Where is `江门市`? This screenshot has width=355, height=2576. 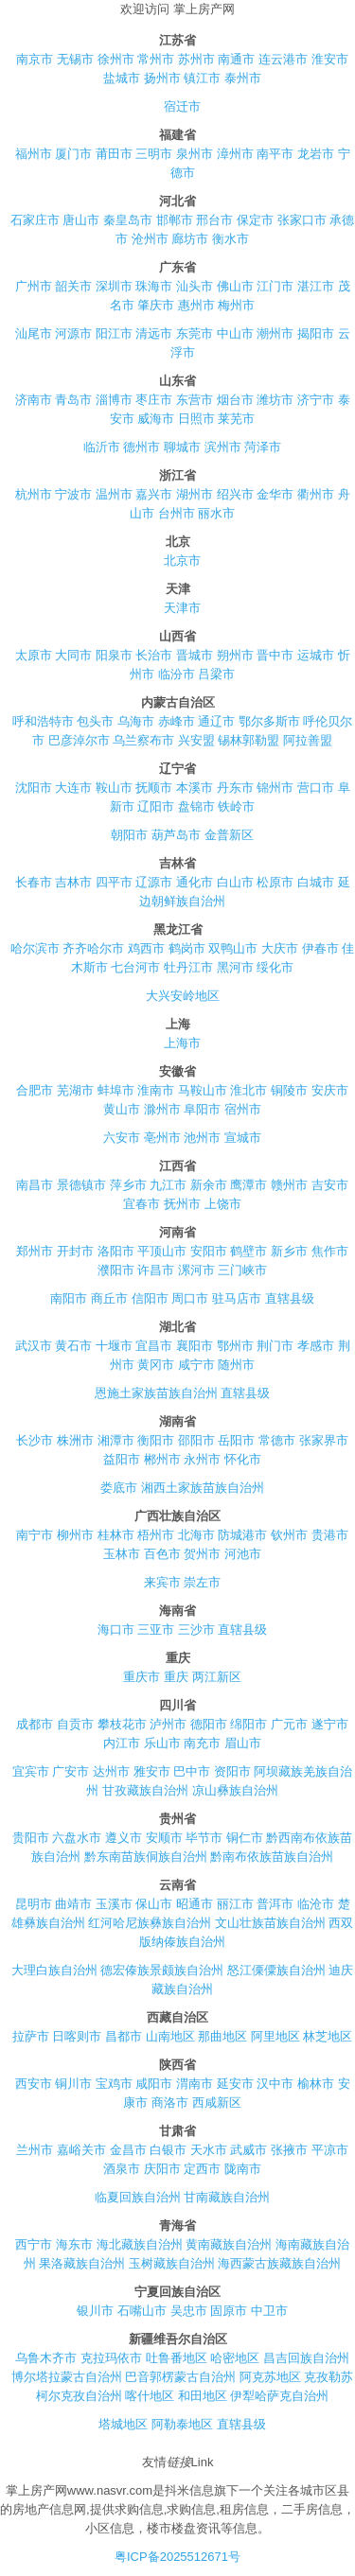 江门市 is located at coordinates (275, 286).